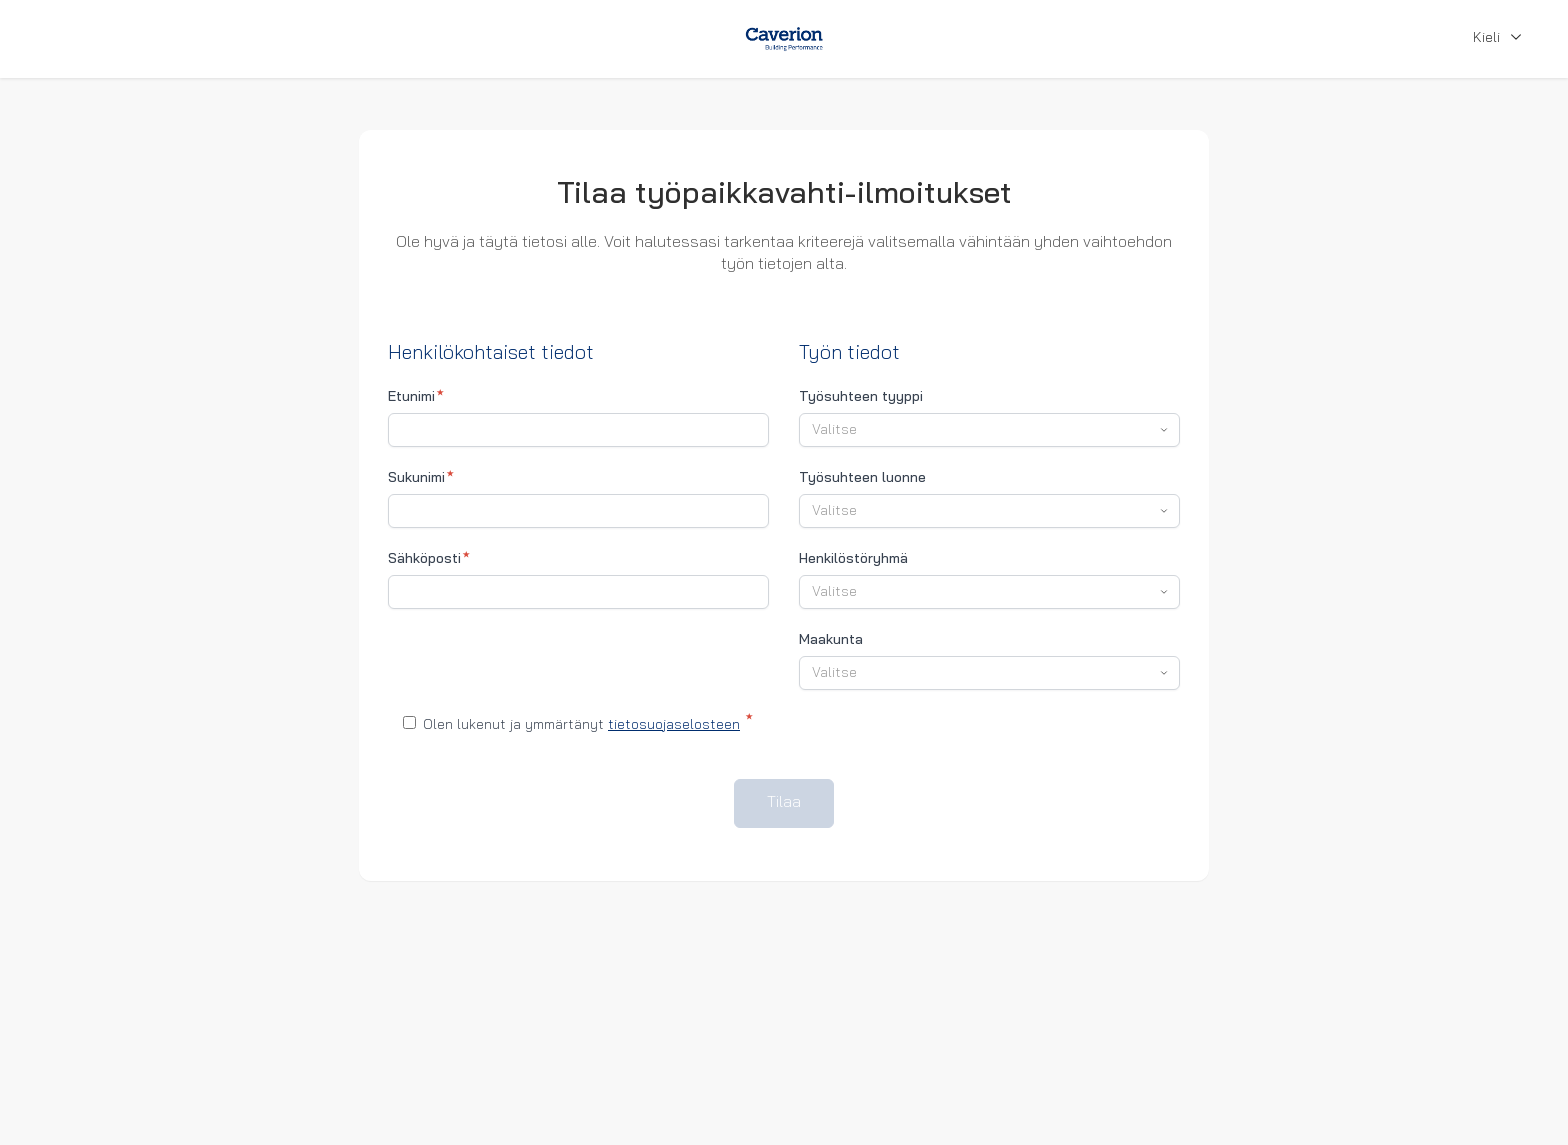 This screenshot has height=1145, width=1568. I want to click on Sähköposti, so click(429, 559).